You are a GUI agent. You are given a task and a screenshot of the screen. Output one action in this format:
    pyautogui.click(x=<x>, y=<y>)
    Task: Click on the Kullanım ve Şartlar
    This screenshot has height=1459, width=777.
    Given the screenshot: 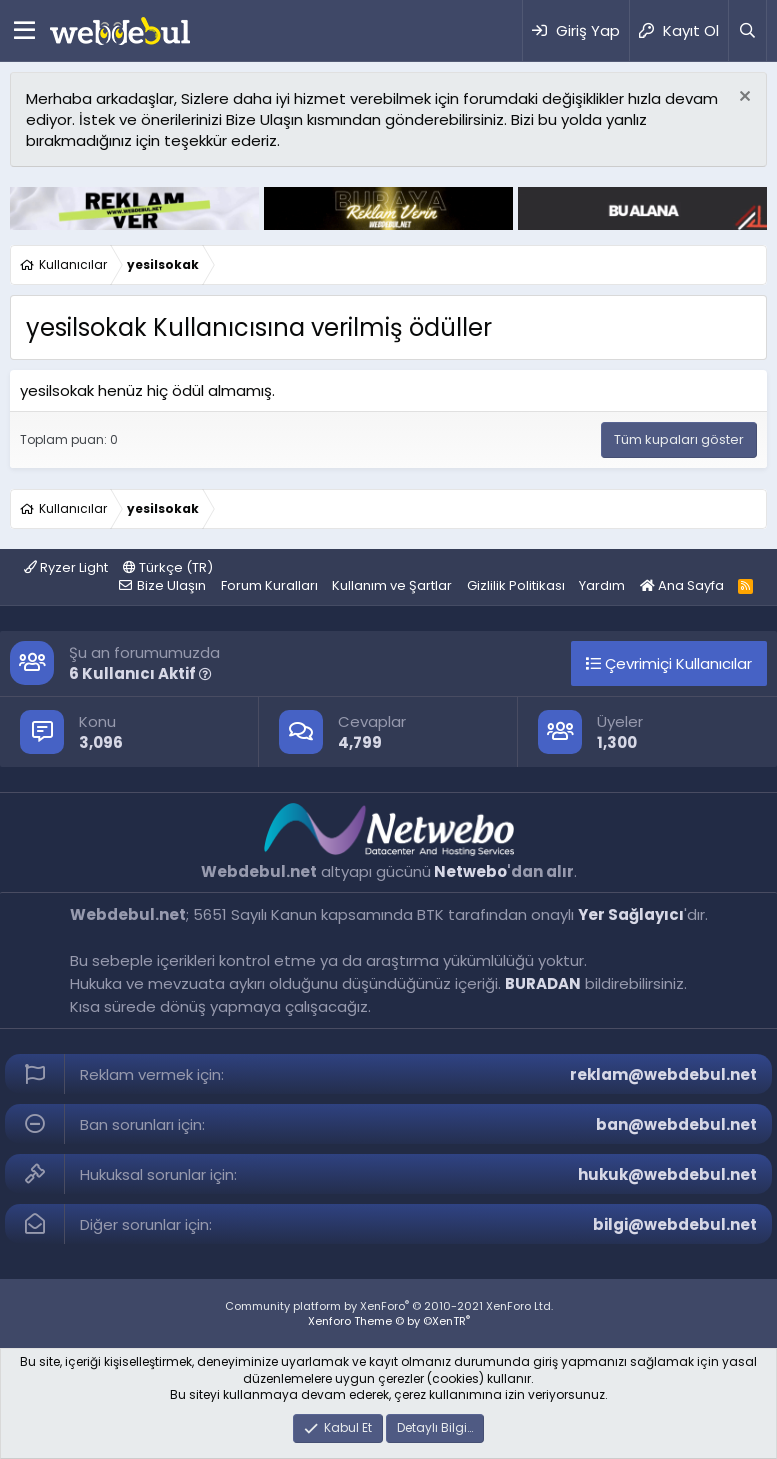 What is the action you would take?
    pyautogui.click(x=392, y=585)
    